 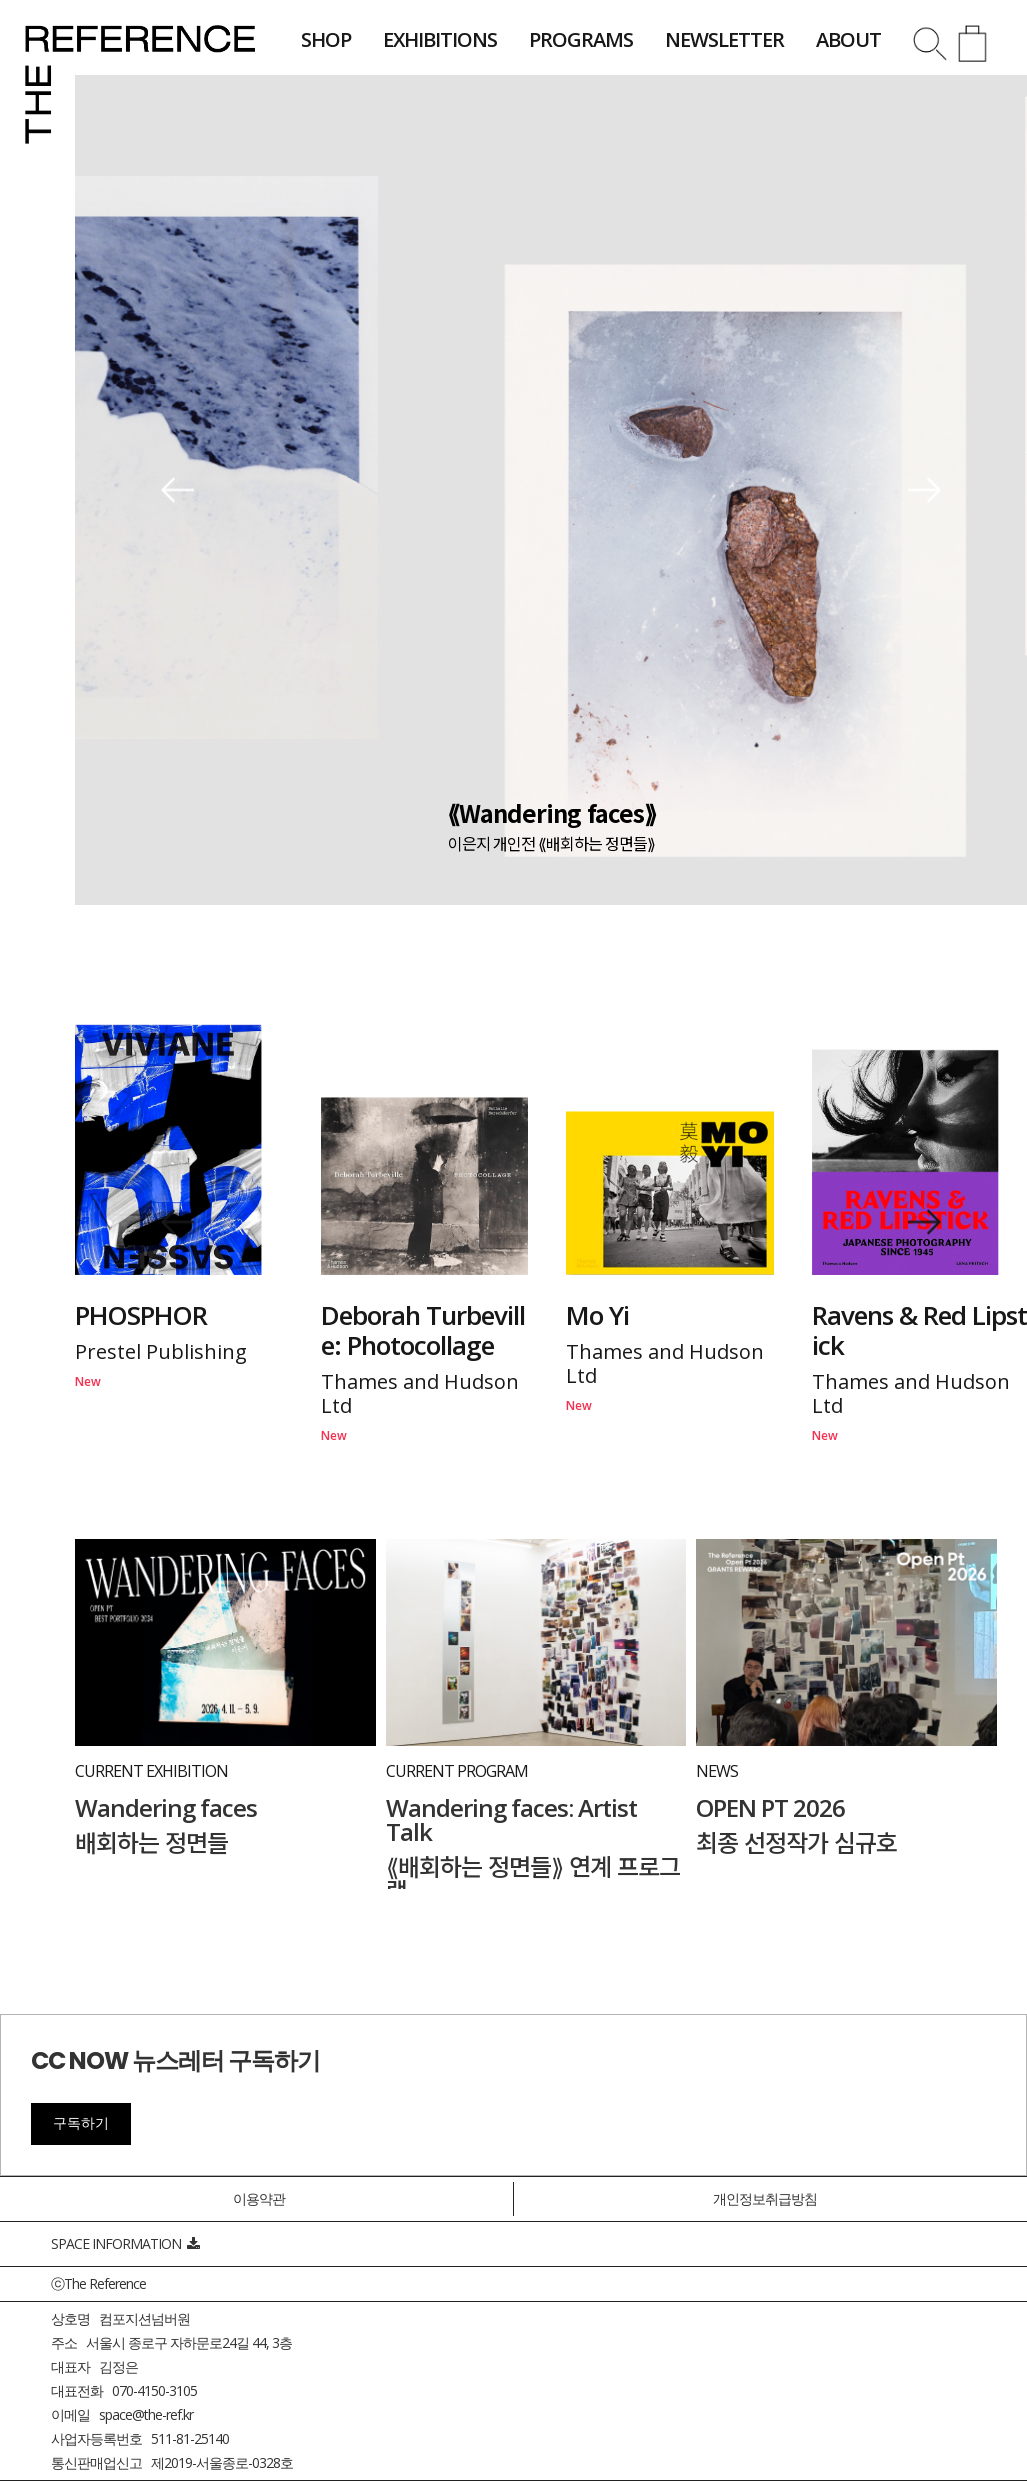 What do you see at coordinates (848, 39) in the screenshot?
I see `about` at bounding box center [848, 39].